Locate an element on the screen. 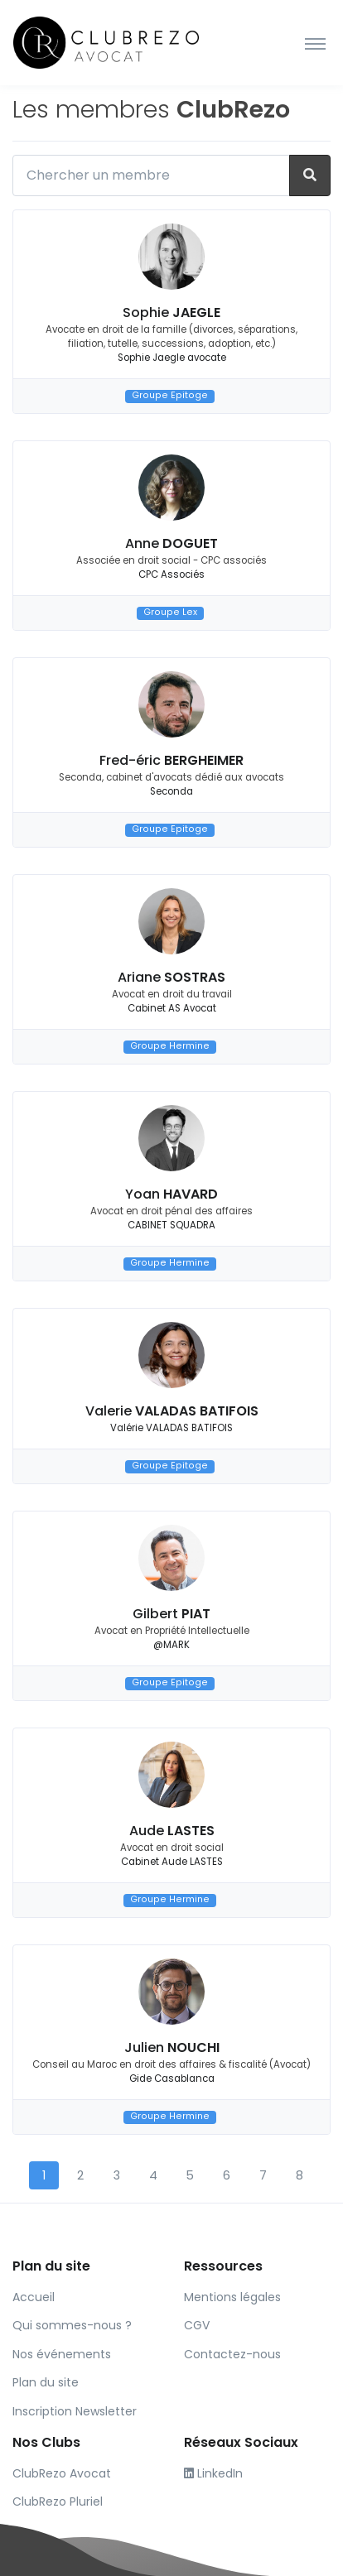  Groupe Epitoge is located at coordinates (170, 396).